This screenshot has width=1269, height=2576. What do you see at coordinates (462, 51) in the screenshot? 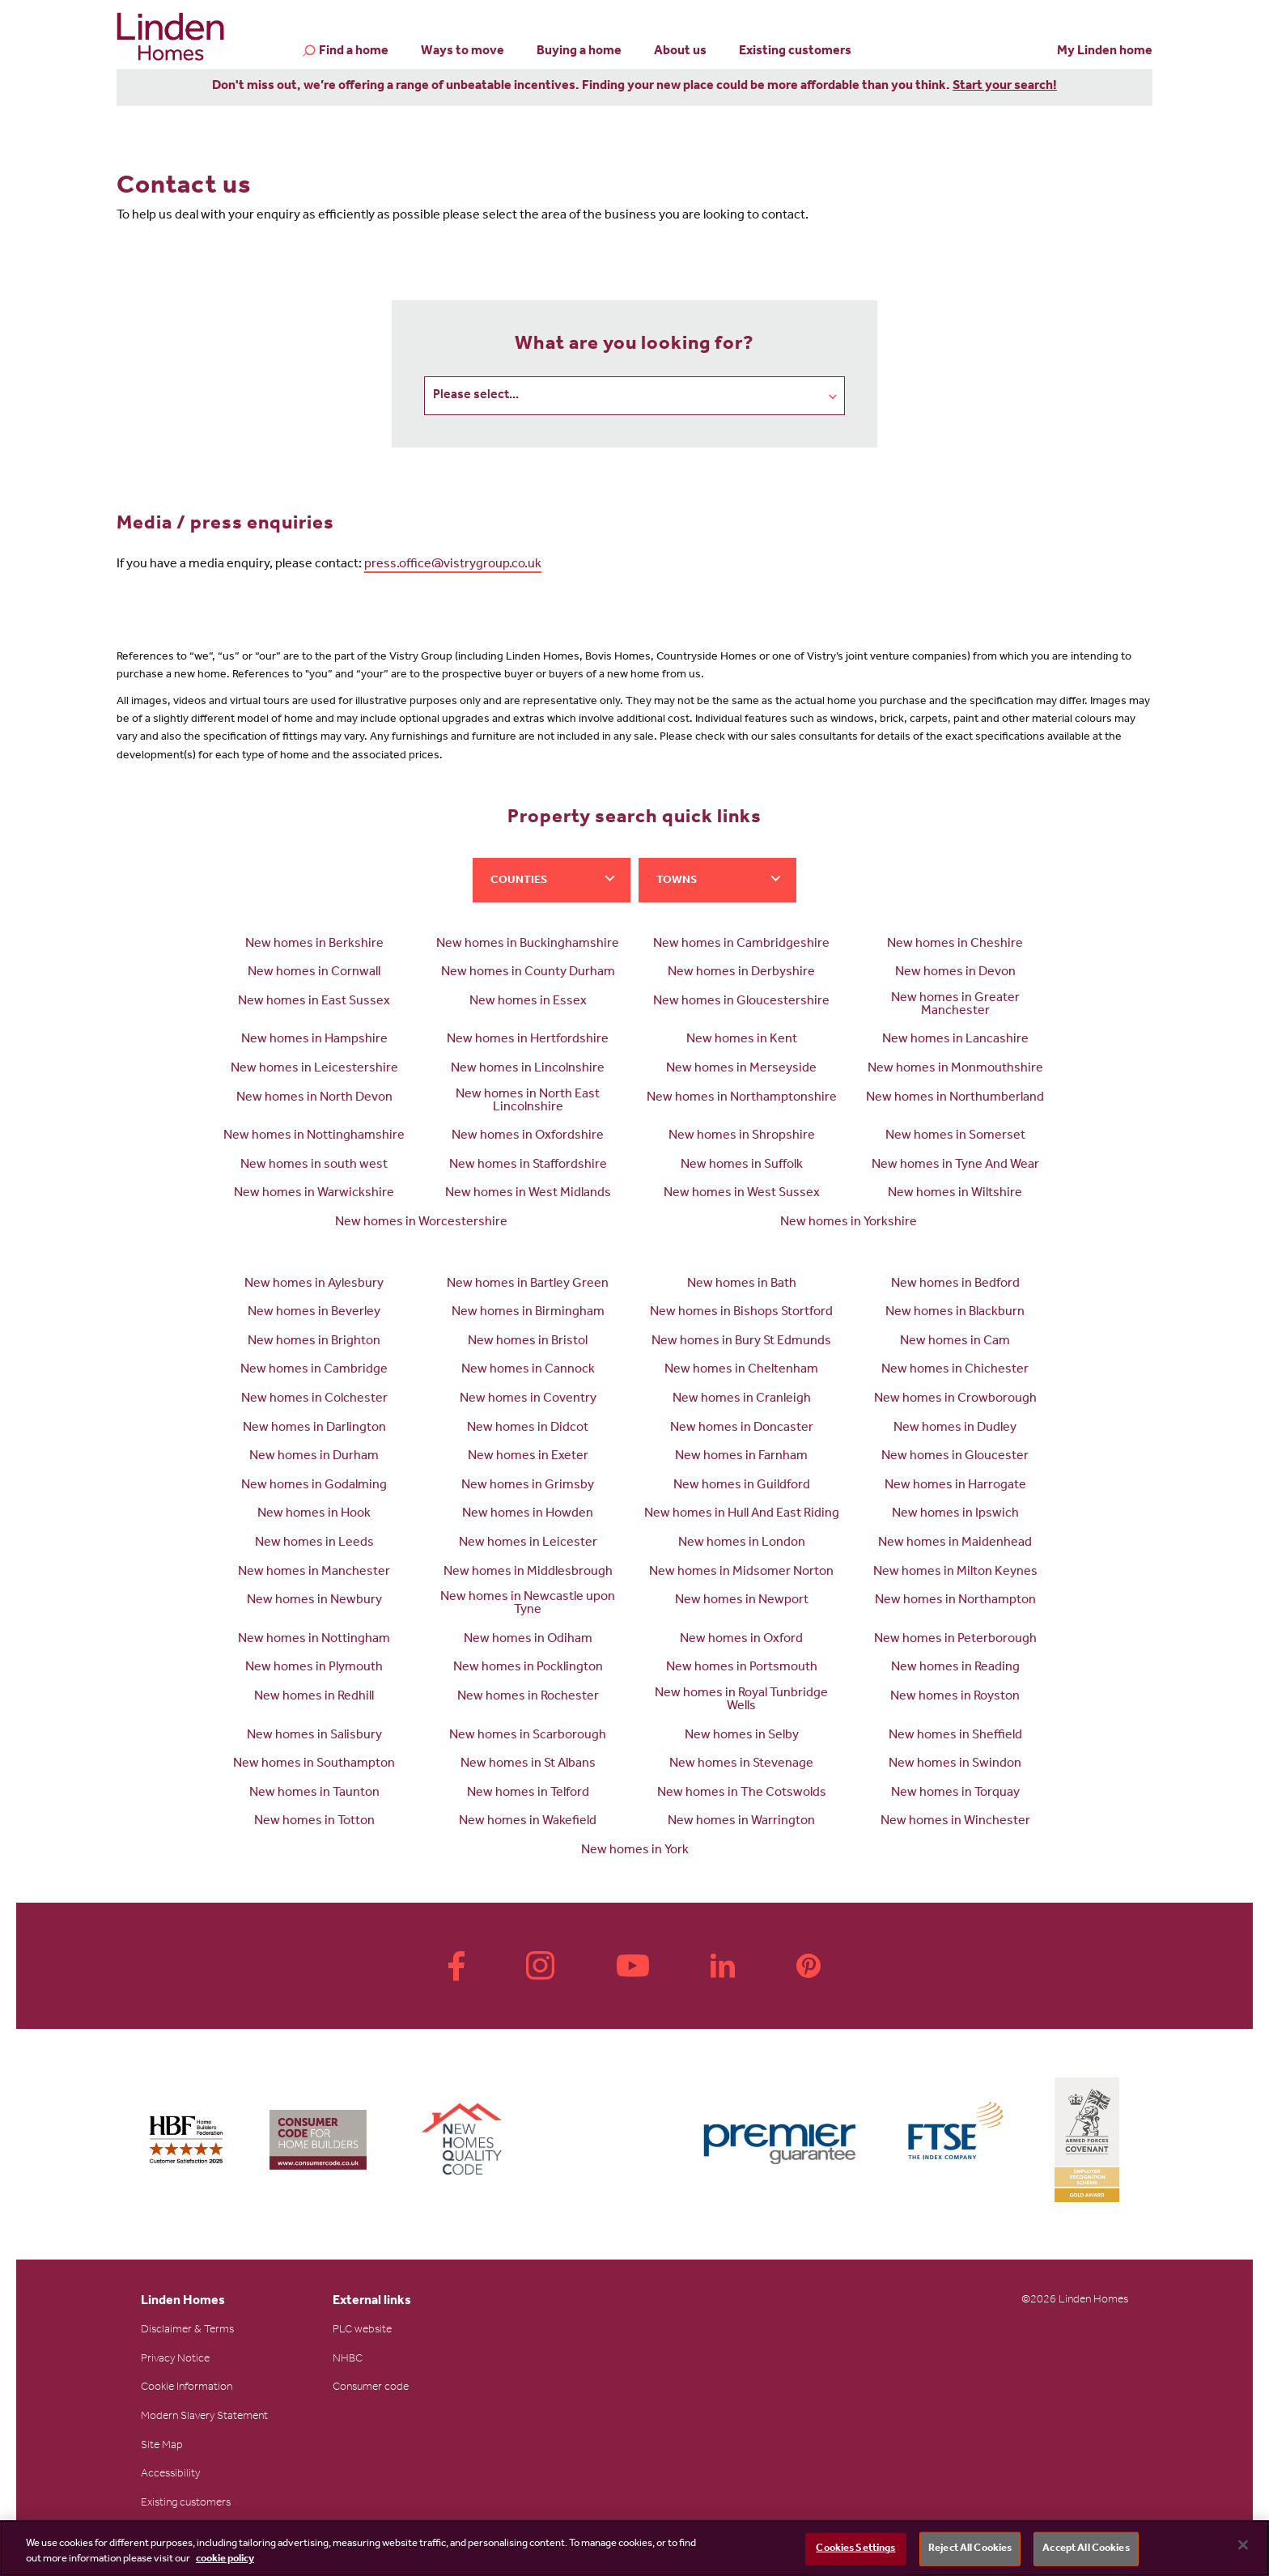
I see `Ways to move` at bounding box center [462, 51].